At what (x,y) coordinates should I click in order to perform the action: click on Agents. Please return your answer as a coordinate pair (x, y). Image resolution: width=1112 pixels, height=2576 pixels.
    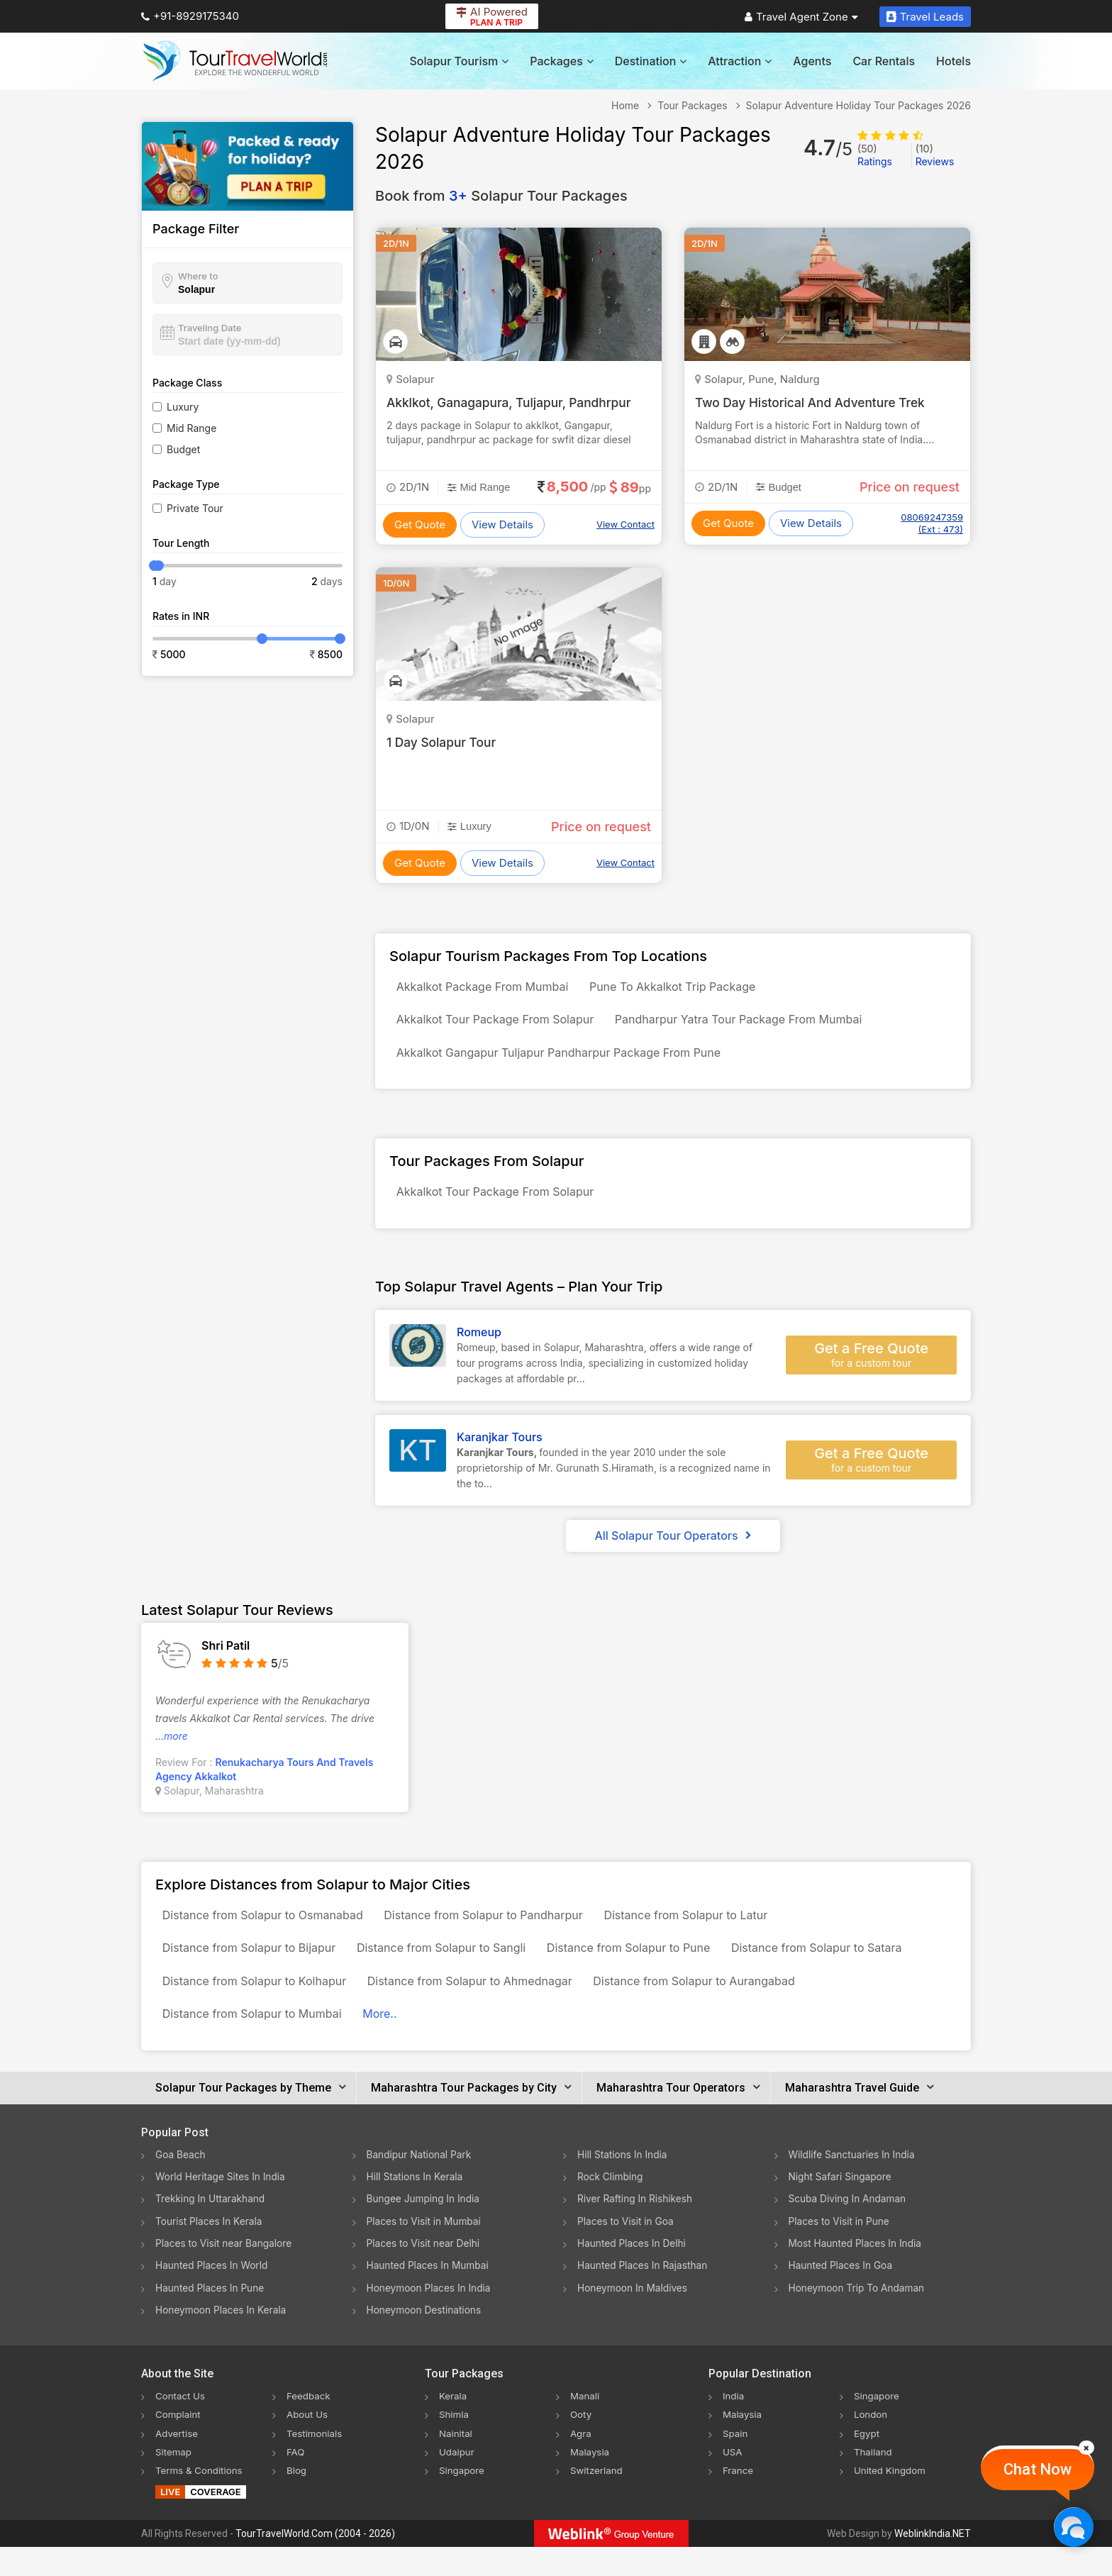
    Looking at the image, I should click on (812, 61).